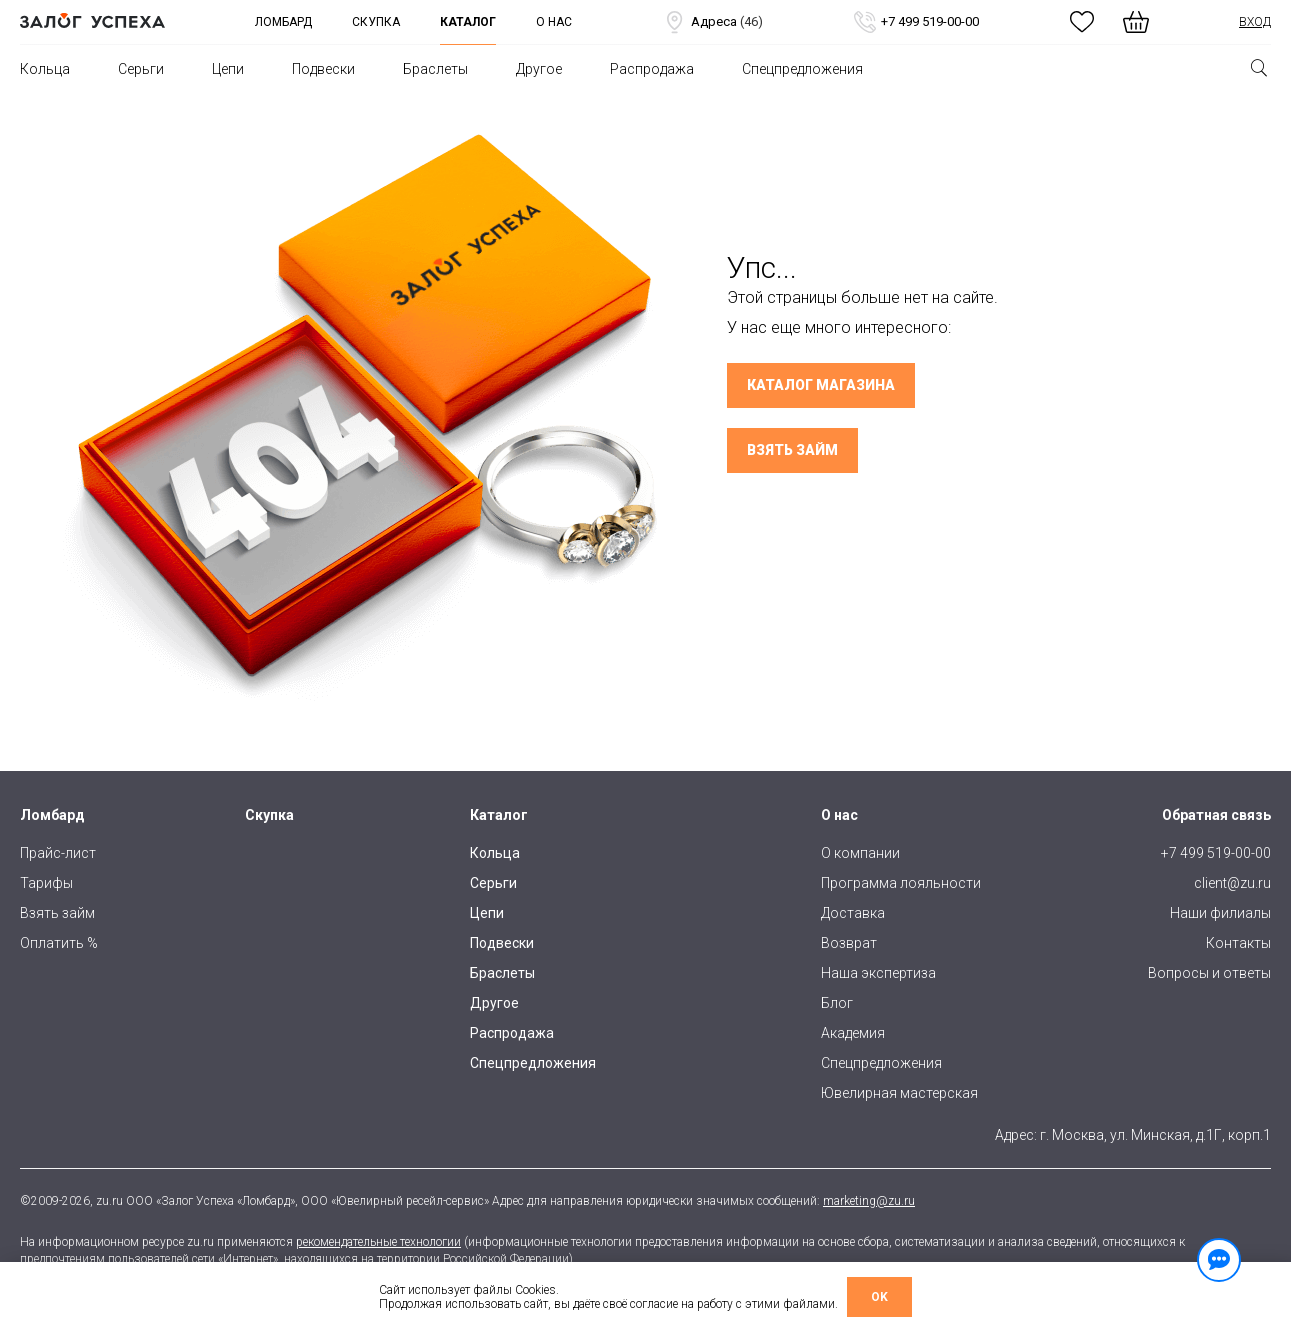 The image size is (1291, 1332). What do you see at coordinates (468, 22) in the screenshot?
I see `Каталог` at bounding box center [468, 22].